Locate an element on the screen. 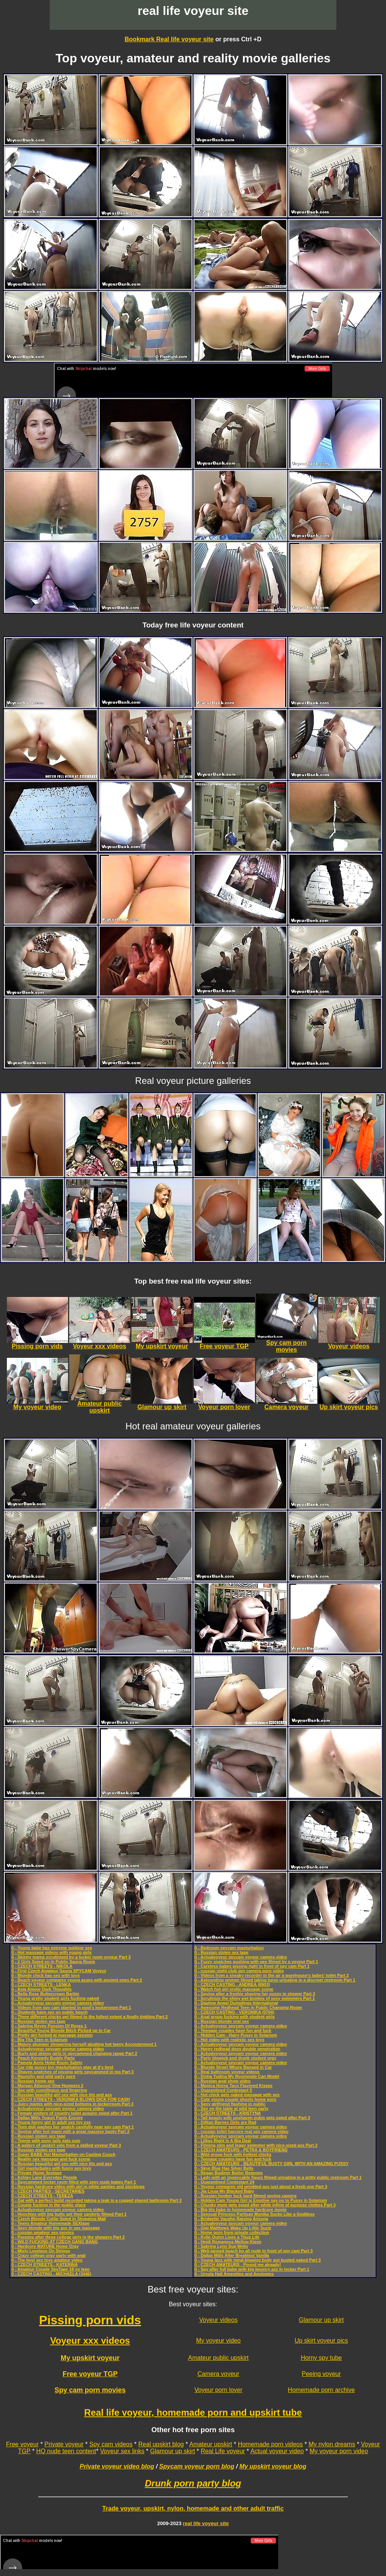  0 - Reality sex massage and fuck scene is located at coordinates (50, 2159).